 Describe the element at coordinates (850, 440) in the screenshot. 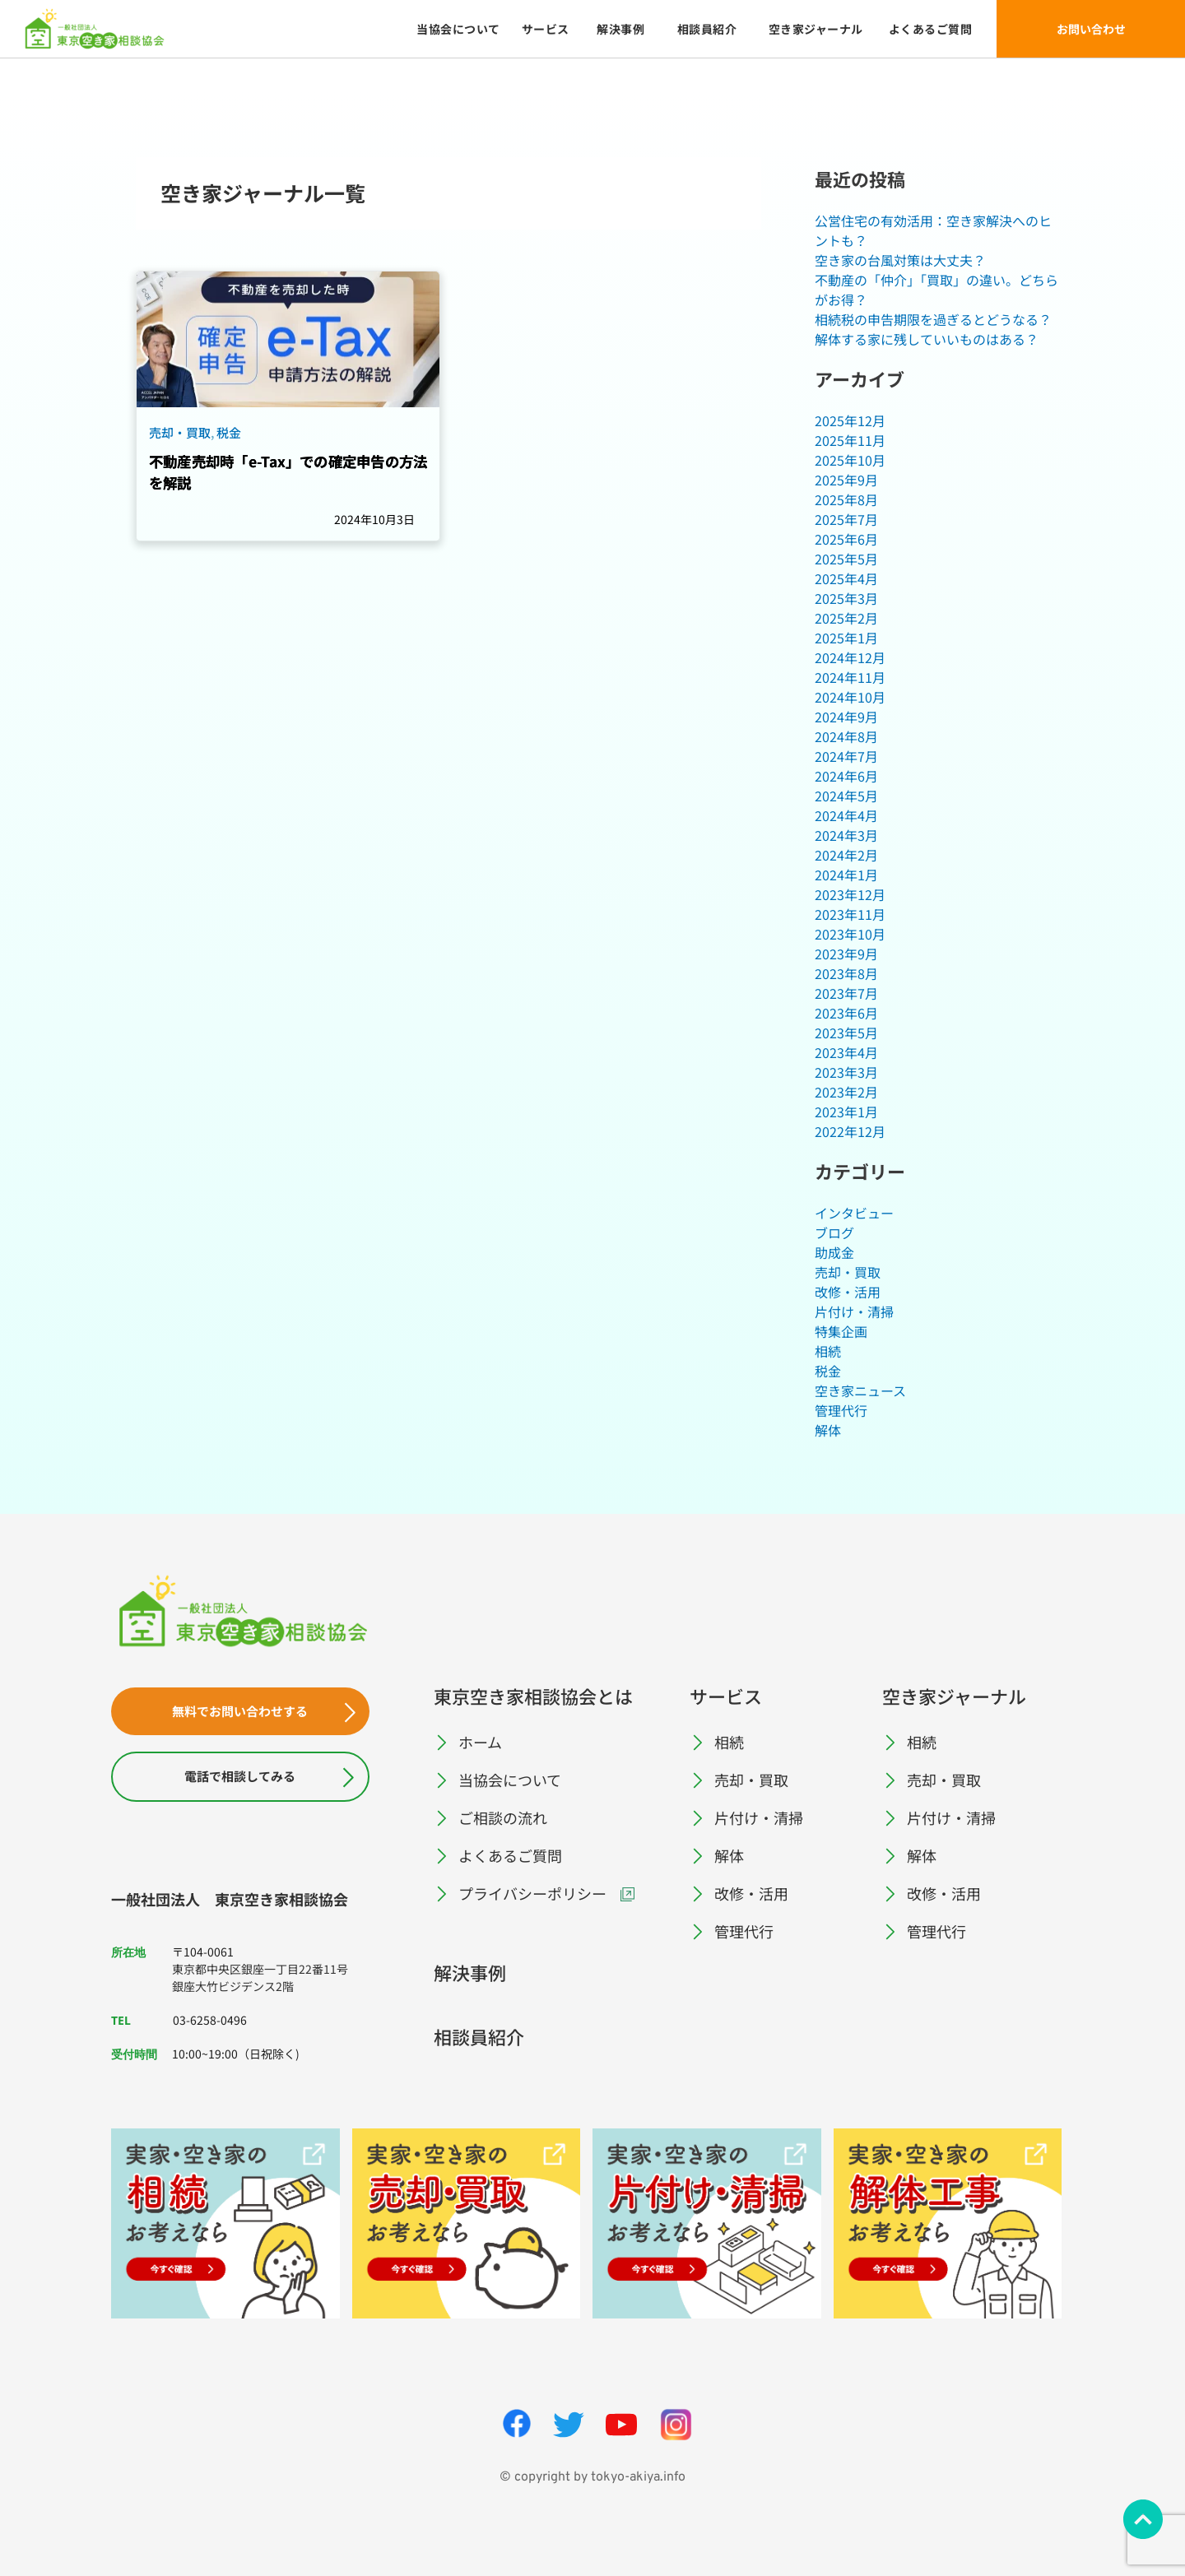

I see `2025年11月` at that location.